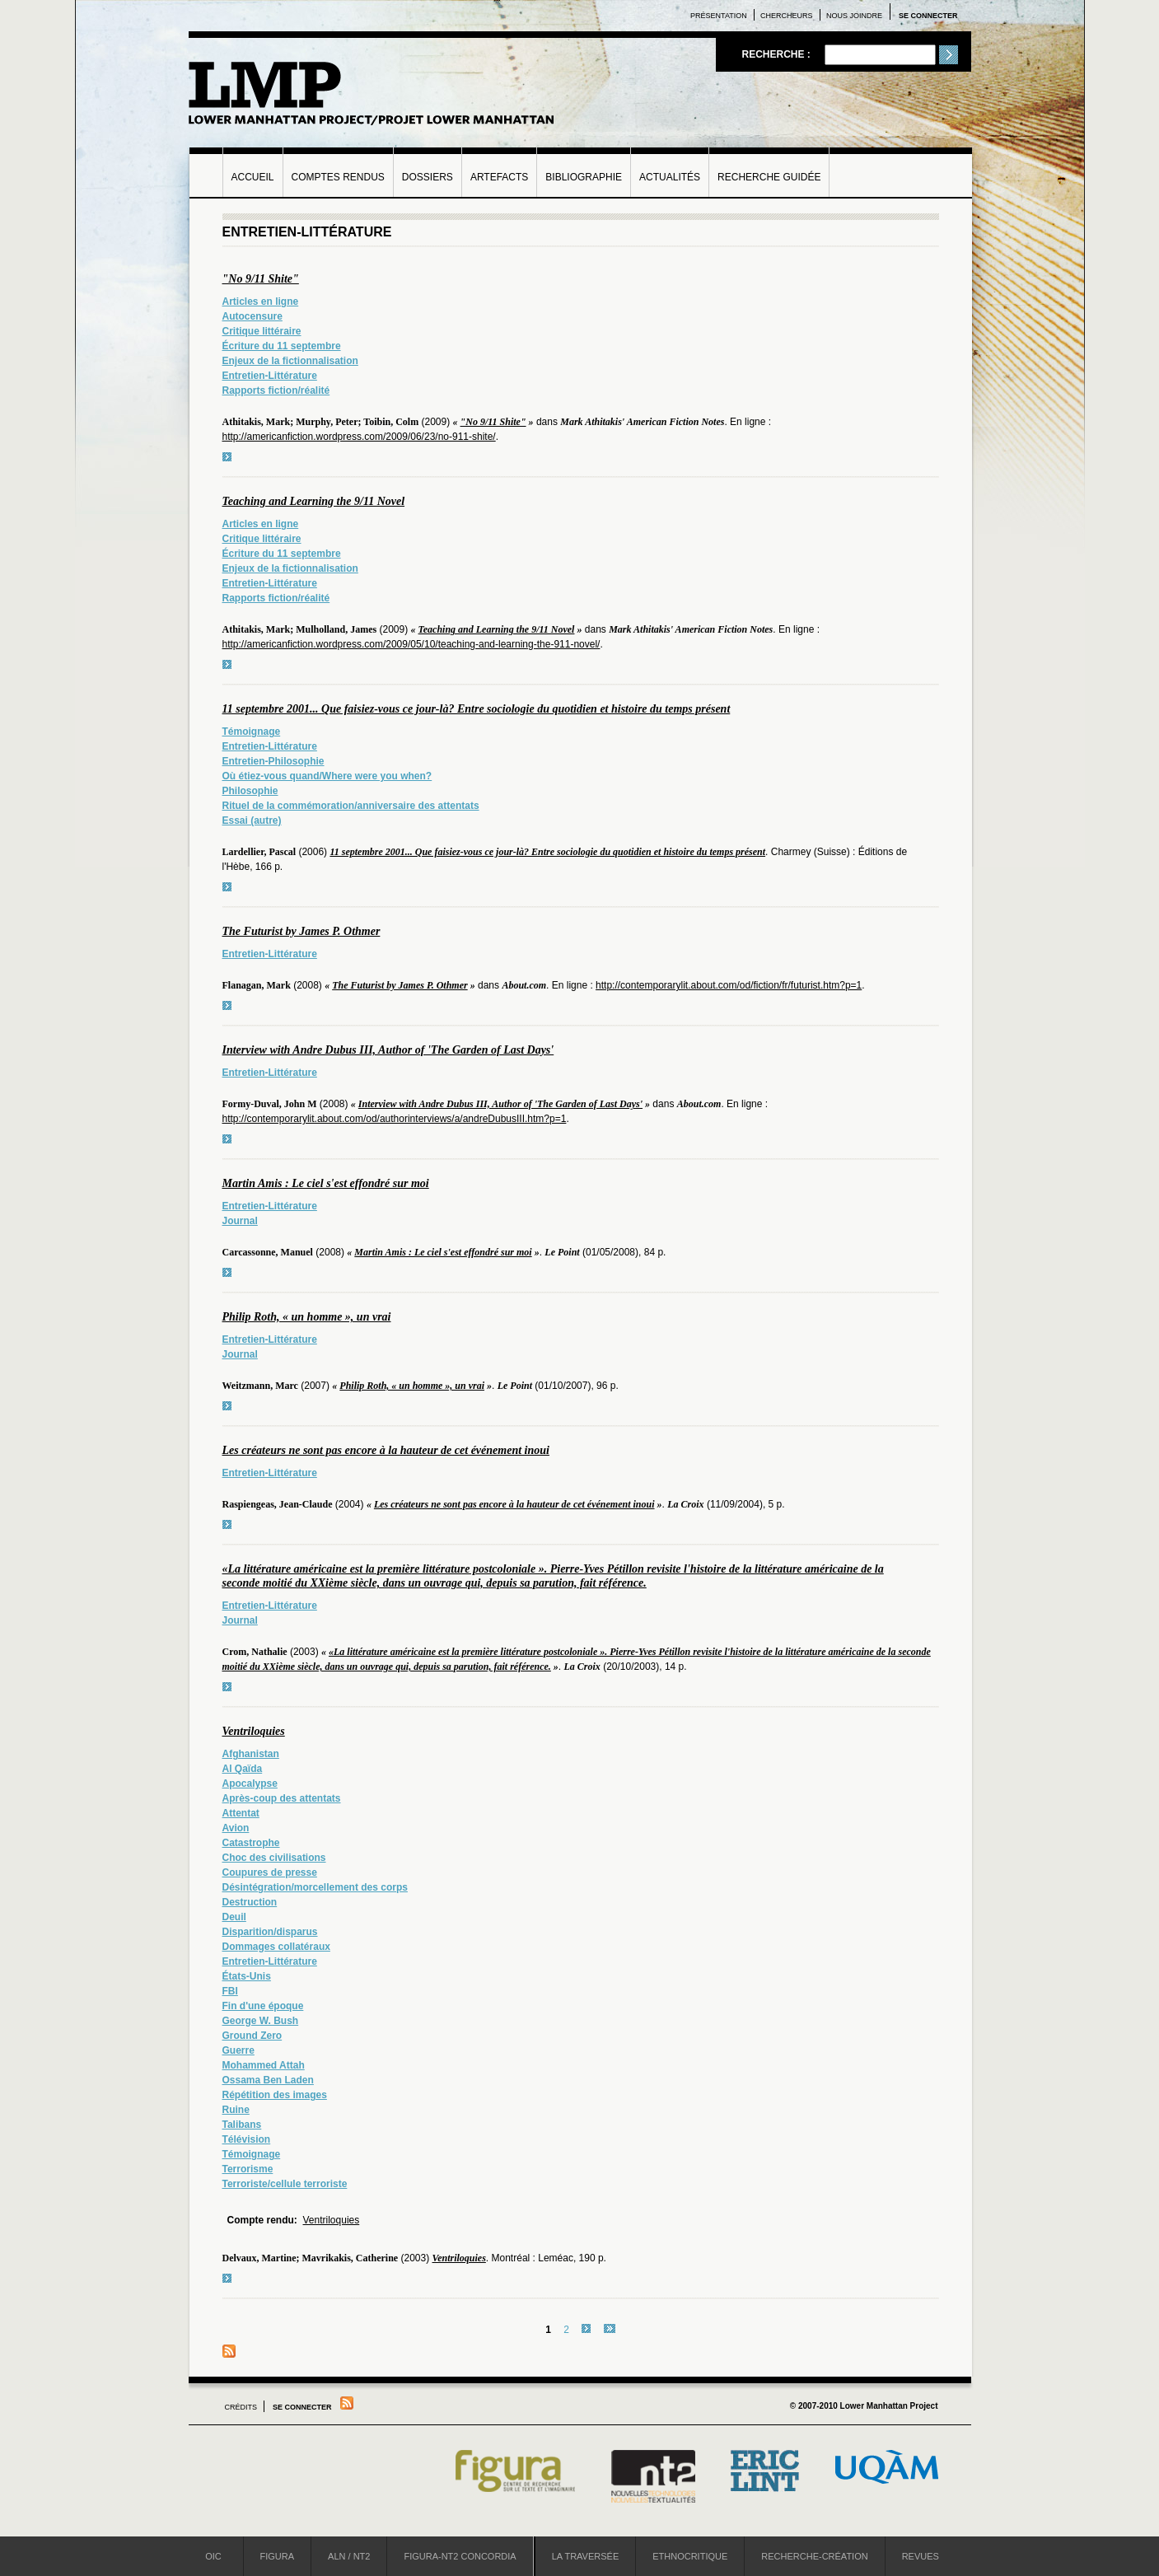 The height and width of the screenshot is (2576, 1159). I want to click on Écriture du 11 septembre, so click(281, 346).